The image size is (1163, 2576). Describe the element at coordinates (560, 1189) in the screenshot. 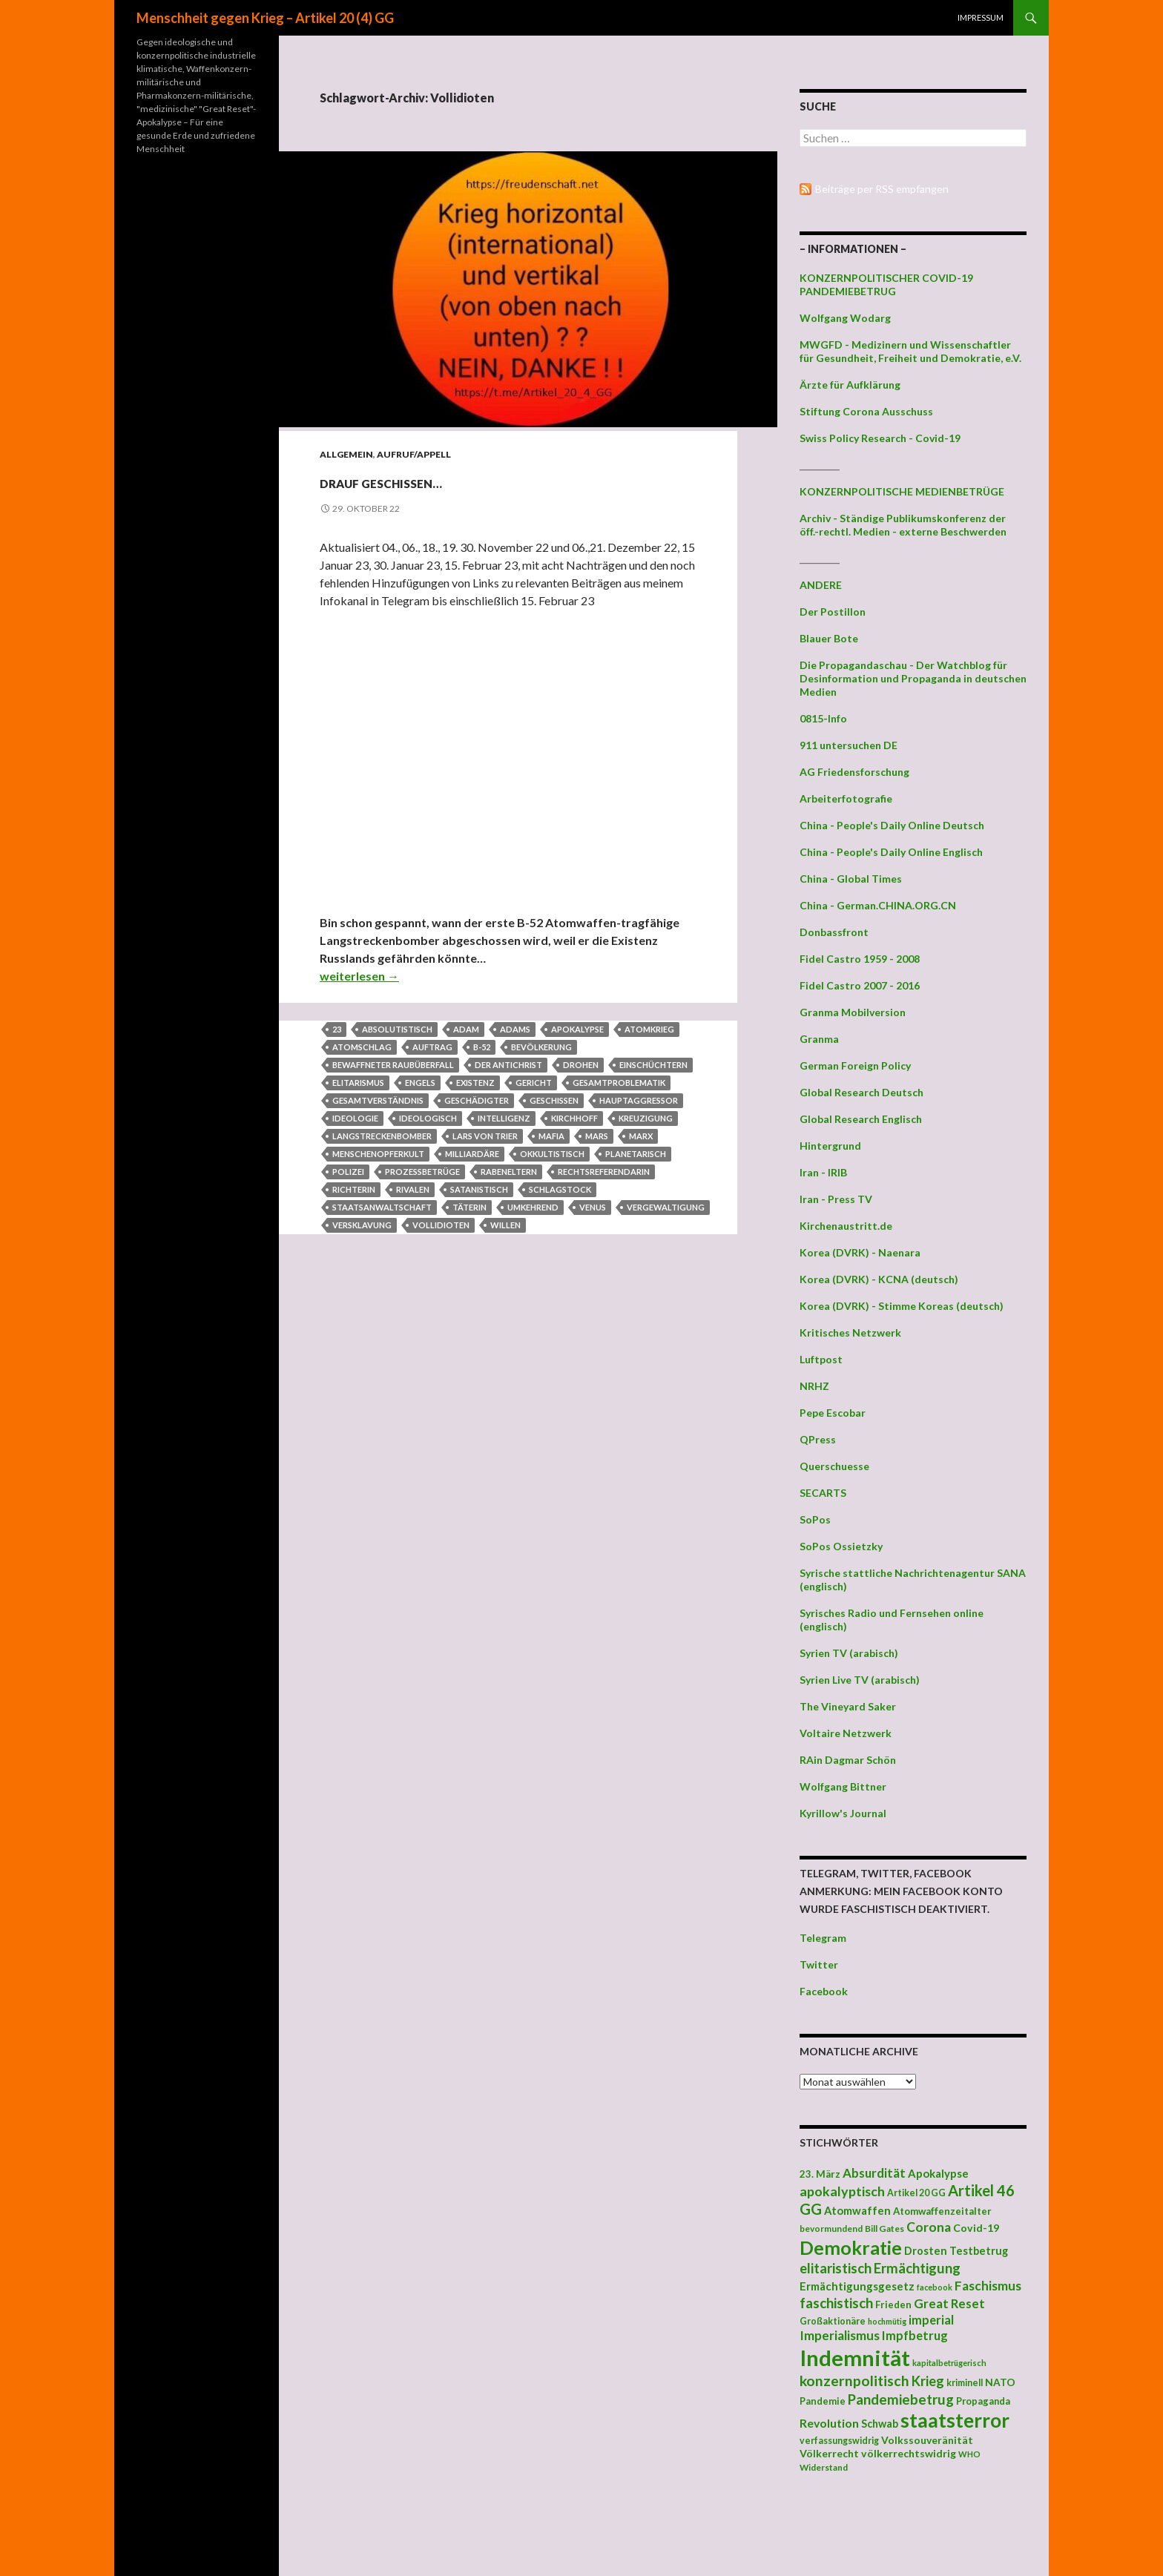

I see `Schlagstock` at that location.